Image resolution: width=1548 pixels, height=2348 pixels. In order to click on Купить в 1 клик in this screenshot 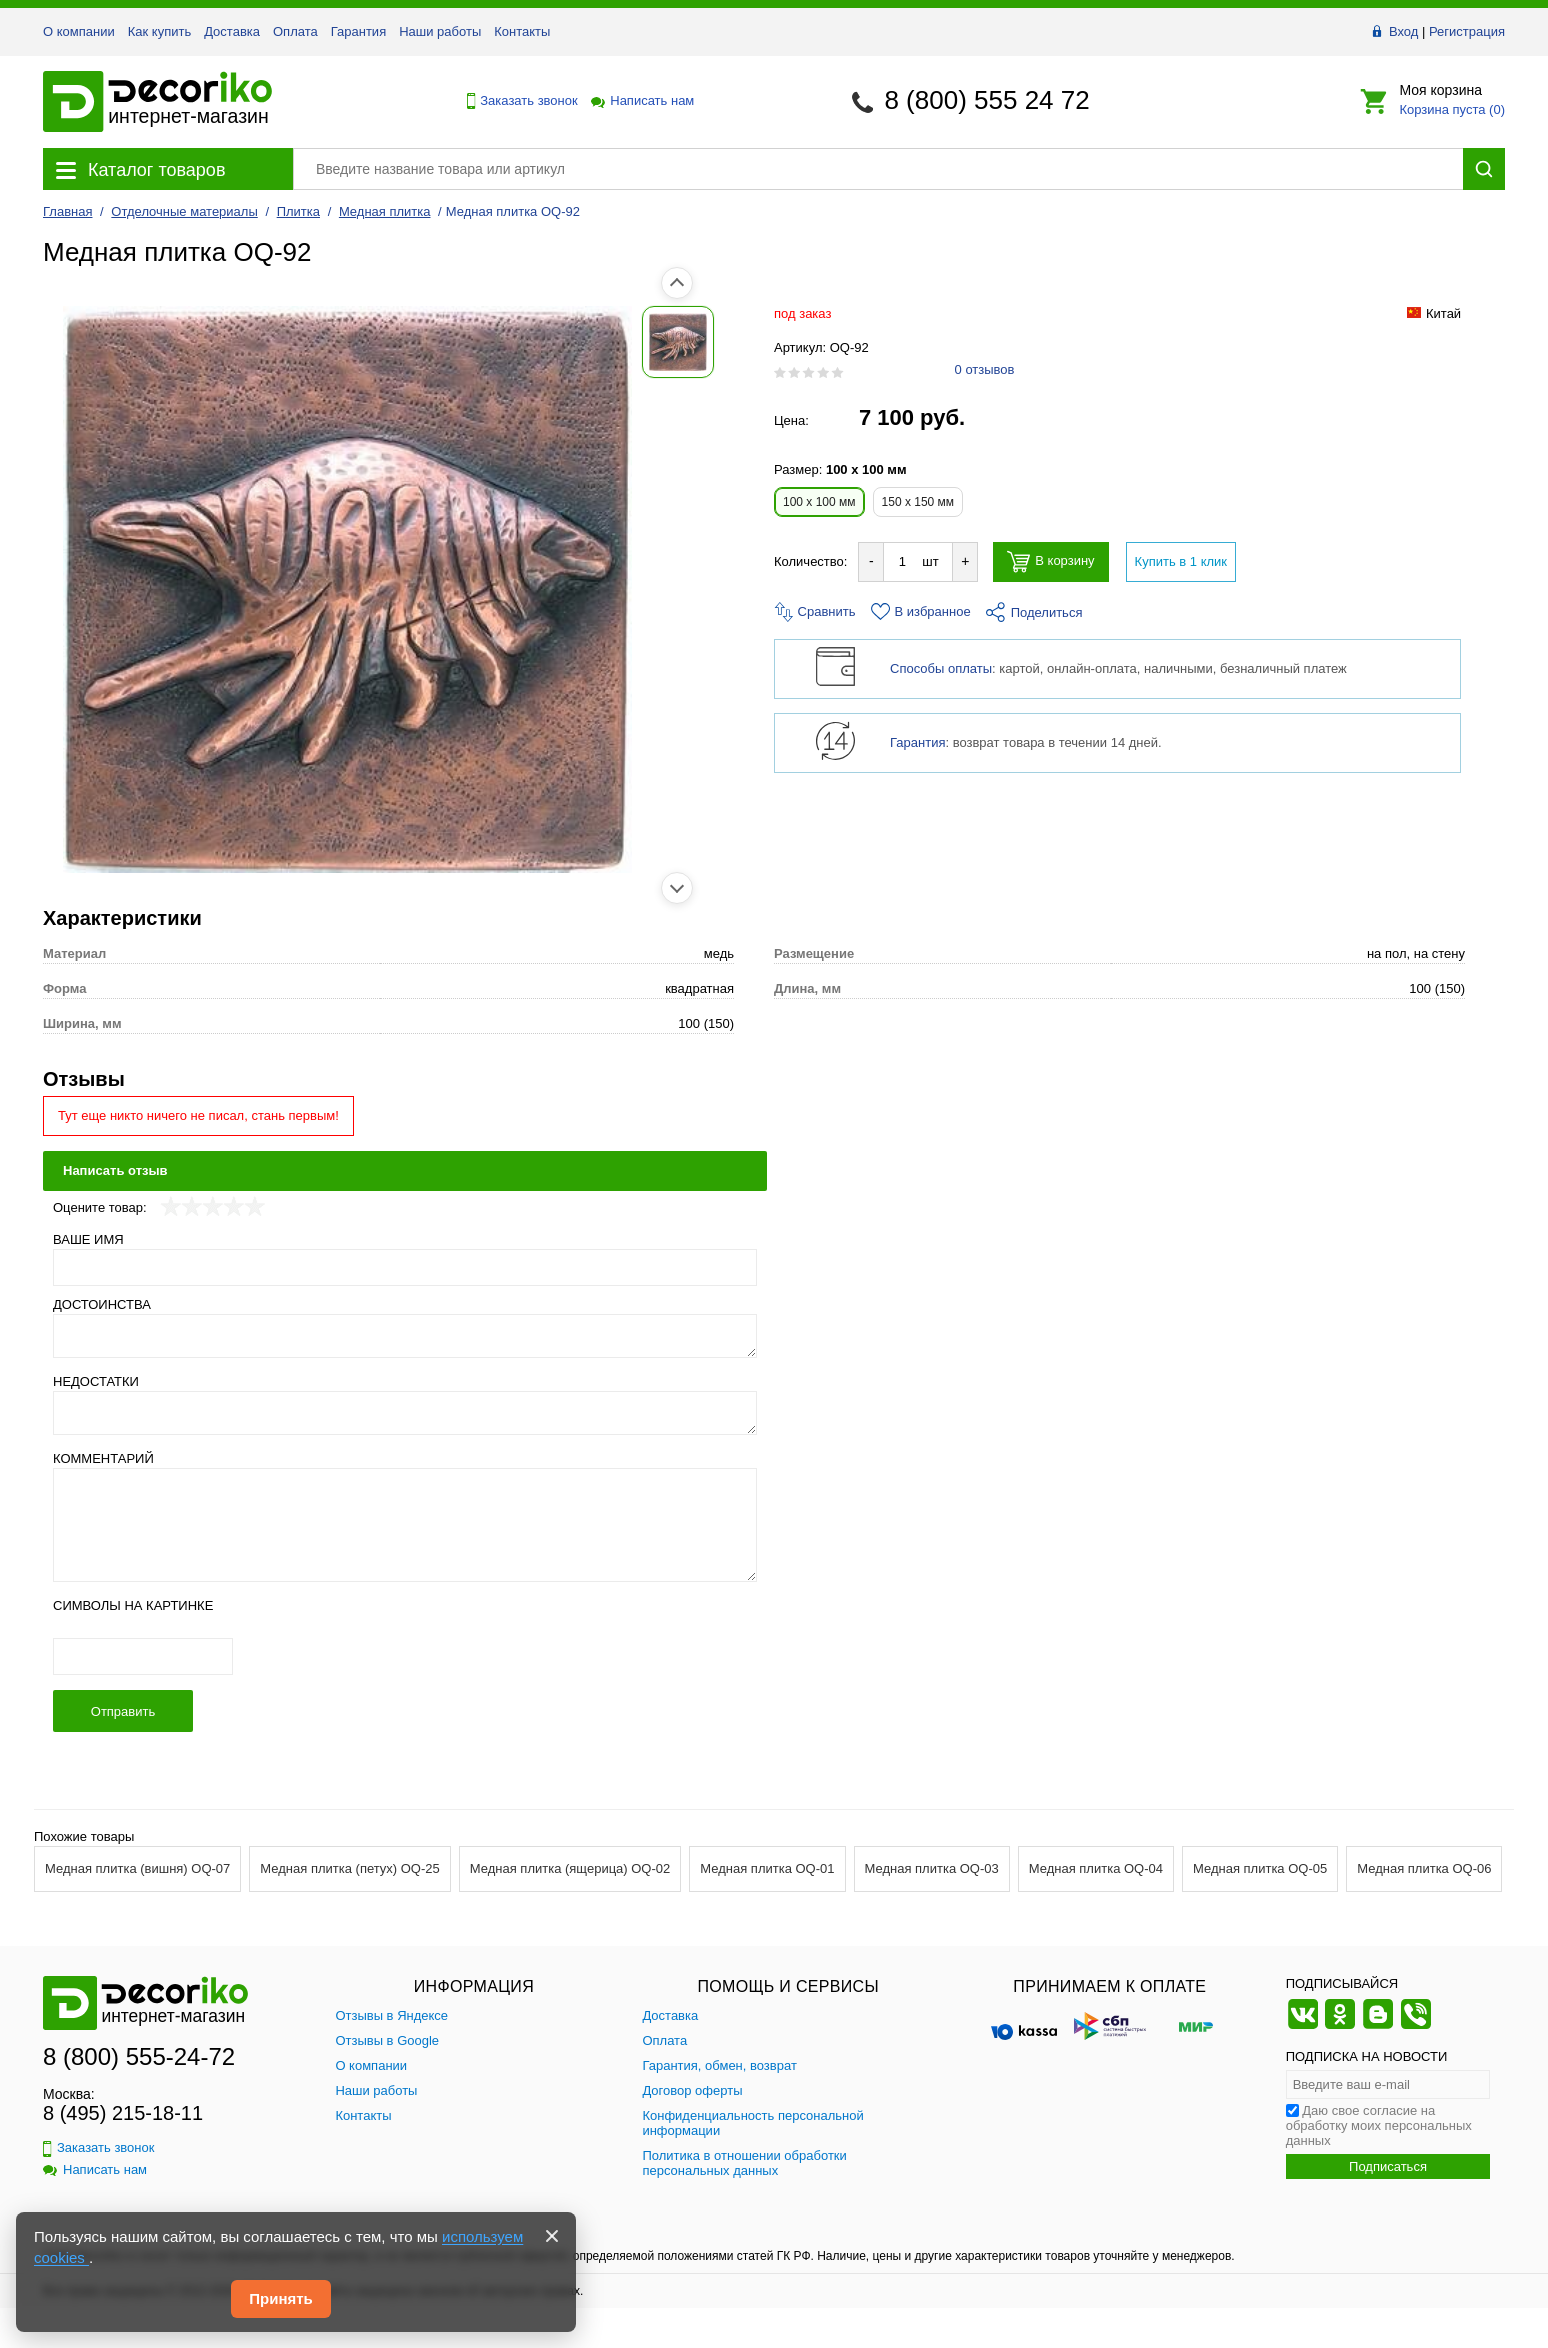, I will do `click(1181, 561)`.